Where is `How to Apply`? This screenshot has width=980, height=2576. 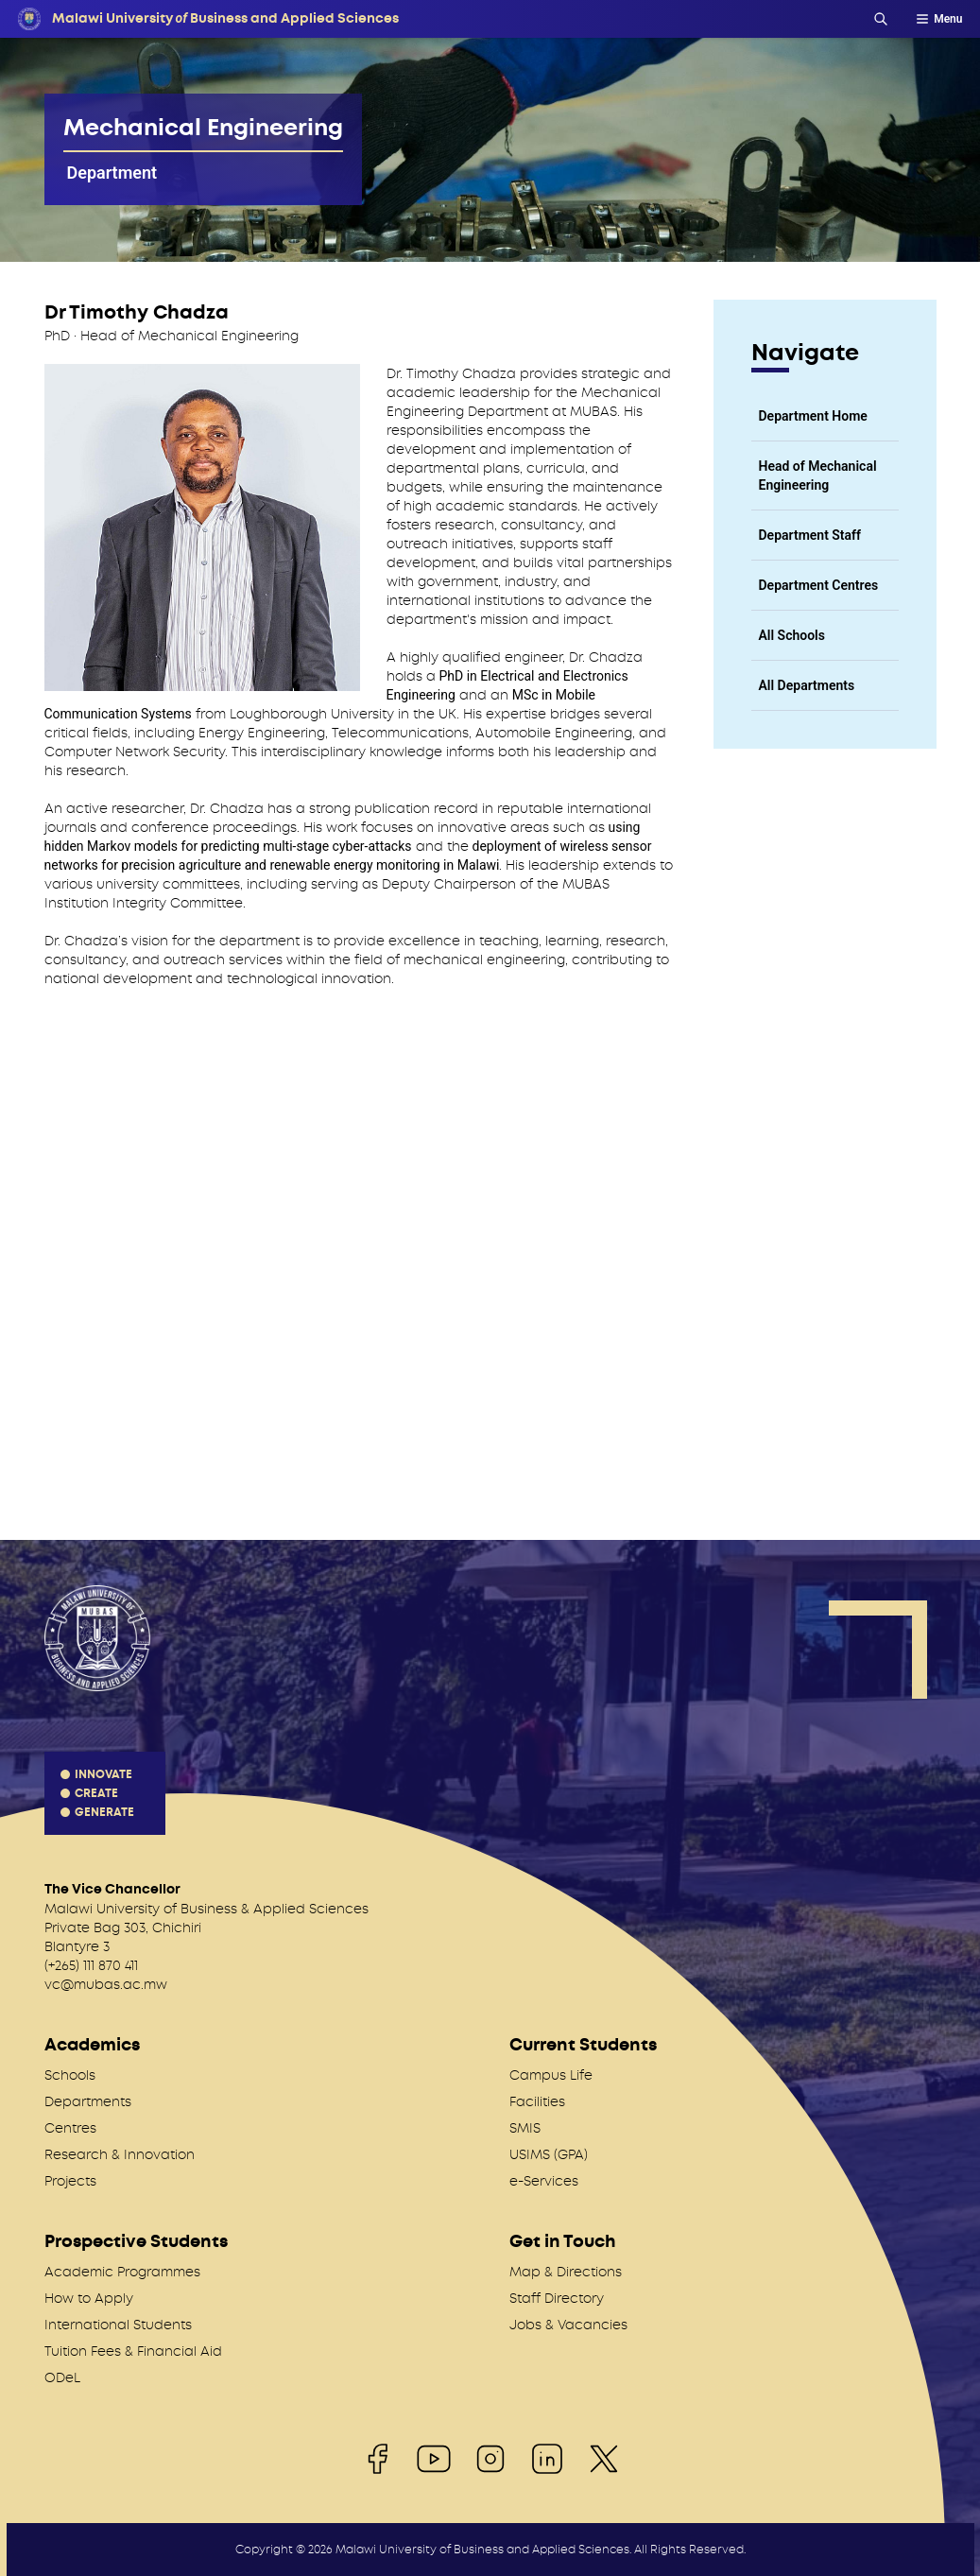 How to Apply is located at coordinates (88, 2298).